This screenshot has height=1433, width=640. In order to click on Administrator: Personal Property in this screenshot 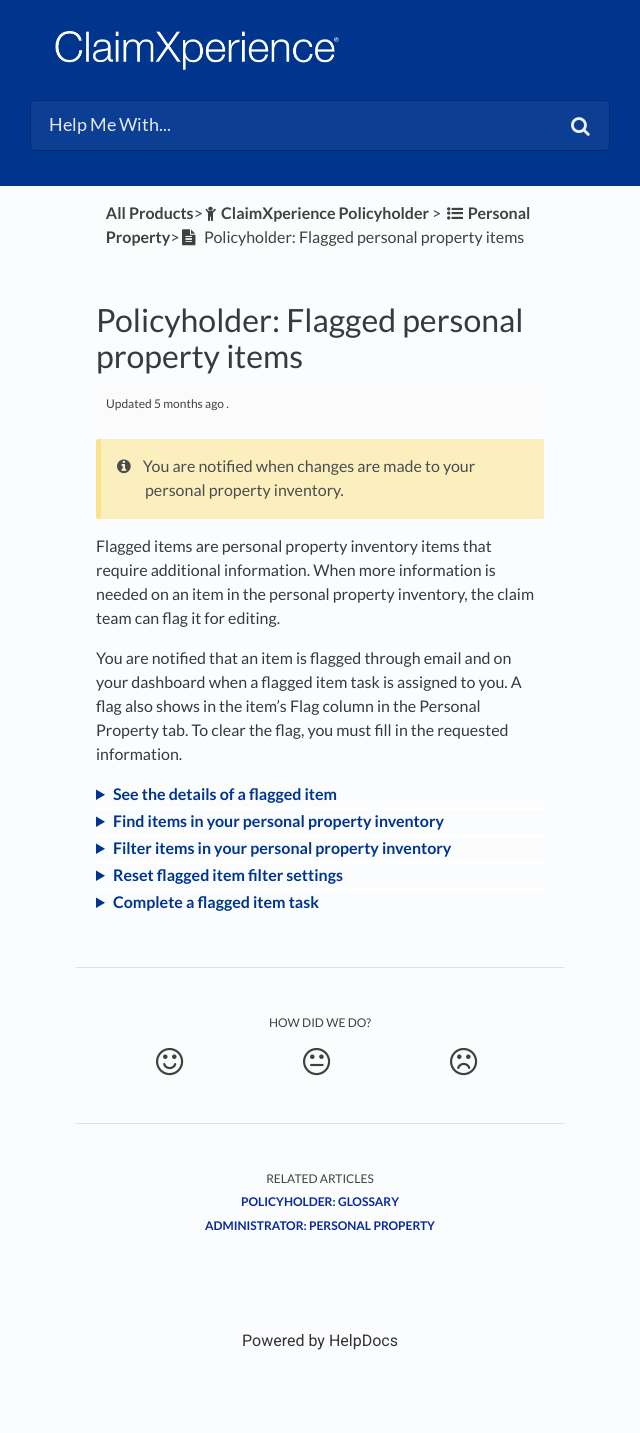, I will do `click(320, 1225)`.